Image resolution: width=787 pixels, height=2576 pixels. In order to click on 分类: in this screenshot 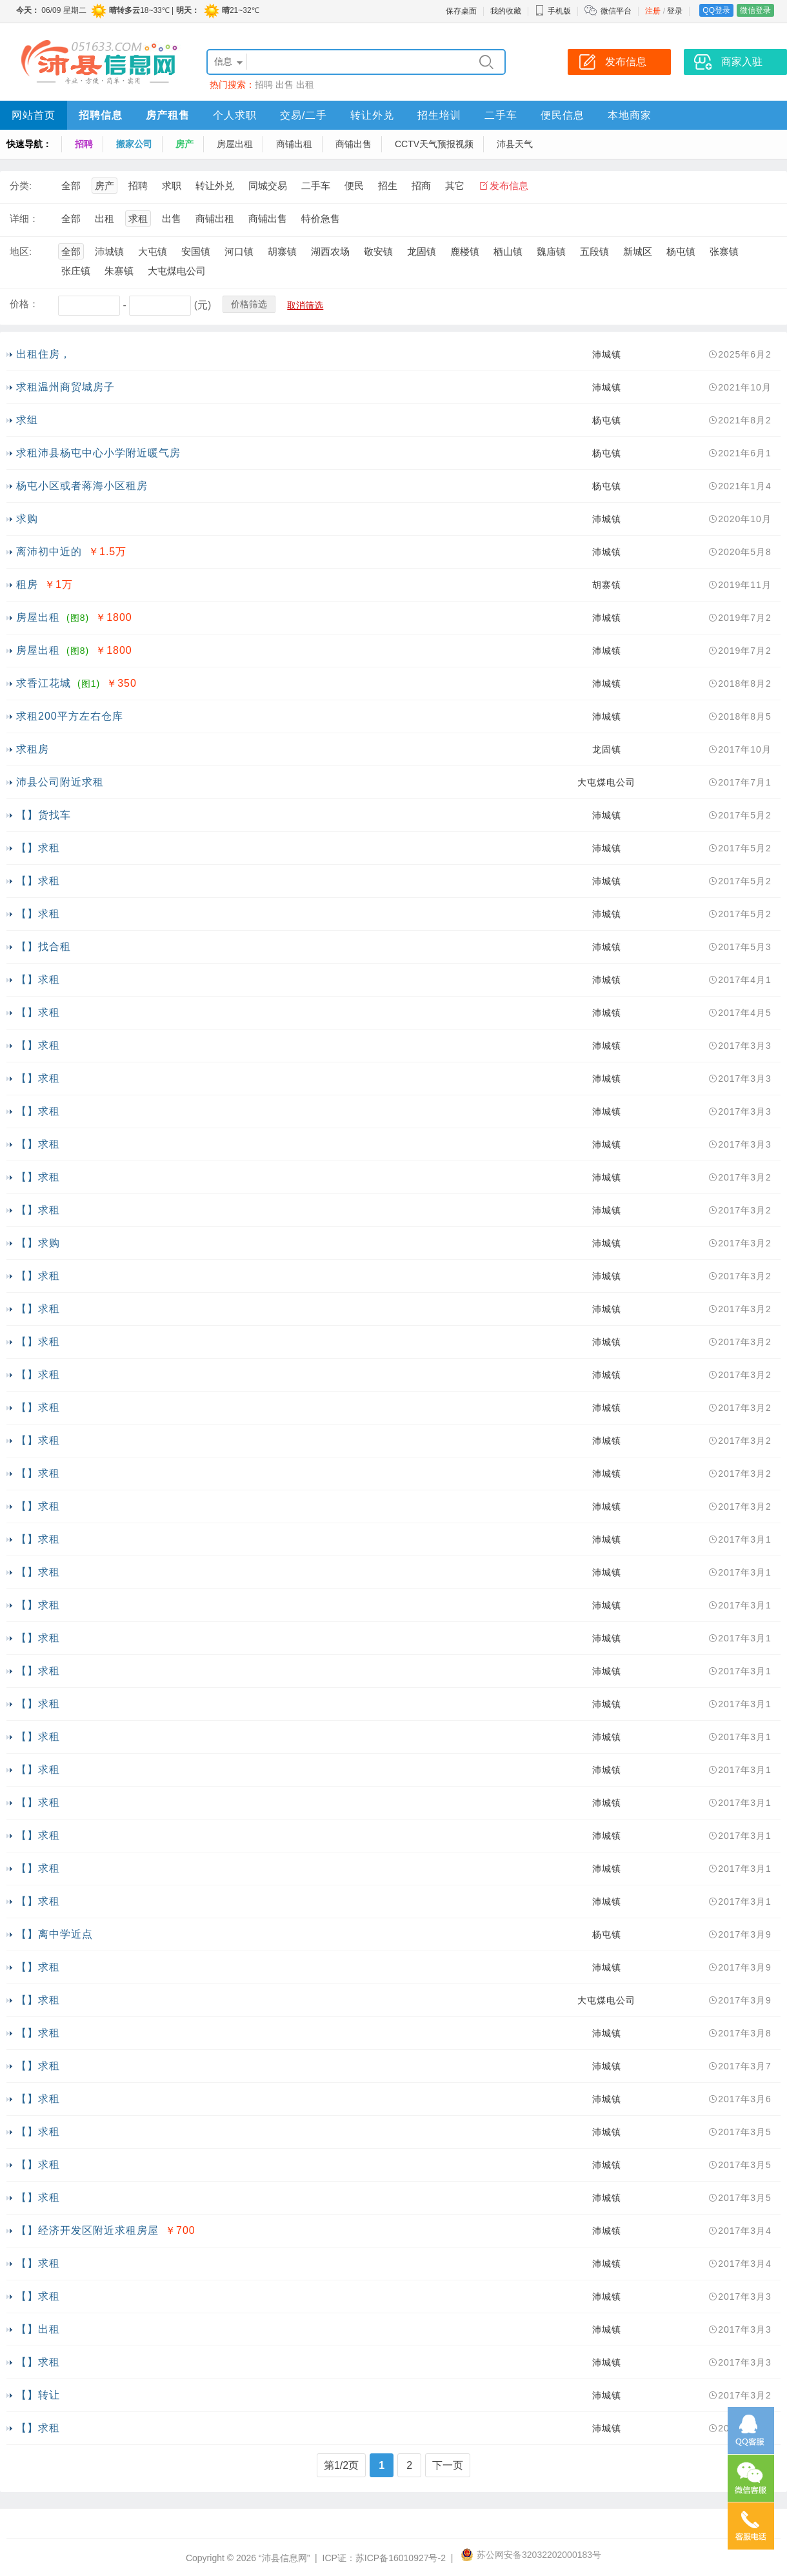, I will do `click(21, 185)`.